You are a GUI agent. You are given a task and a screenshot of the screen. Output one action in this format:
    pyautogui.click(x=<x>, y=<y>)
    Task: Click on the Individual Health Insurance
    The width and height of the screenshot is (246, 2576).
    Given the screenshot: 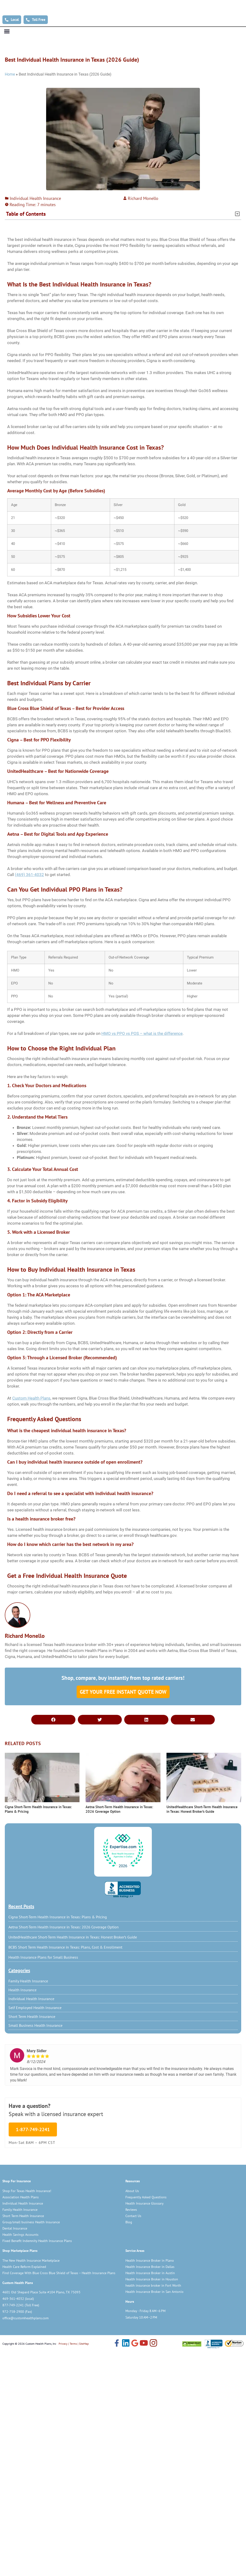 What is the action you would take?
    pyautogui.click(x=31, y=2007)
    